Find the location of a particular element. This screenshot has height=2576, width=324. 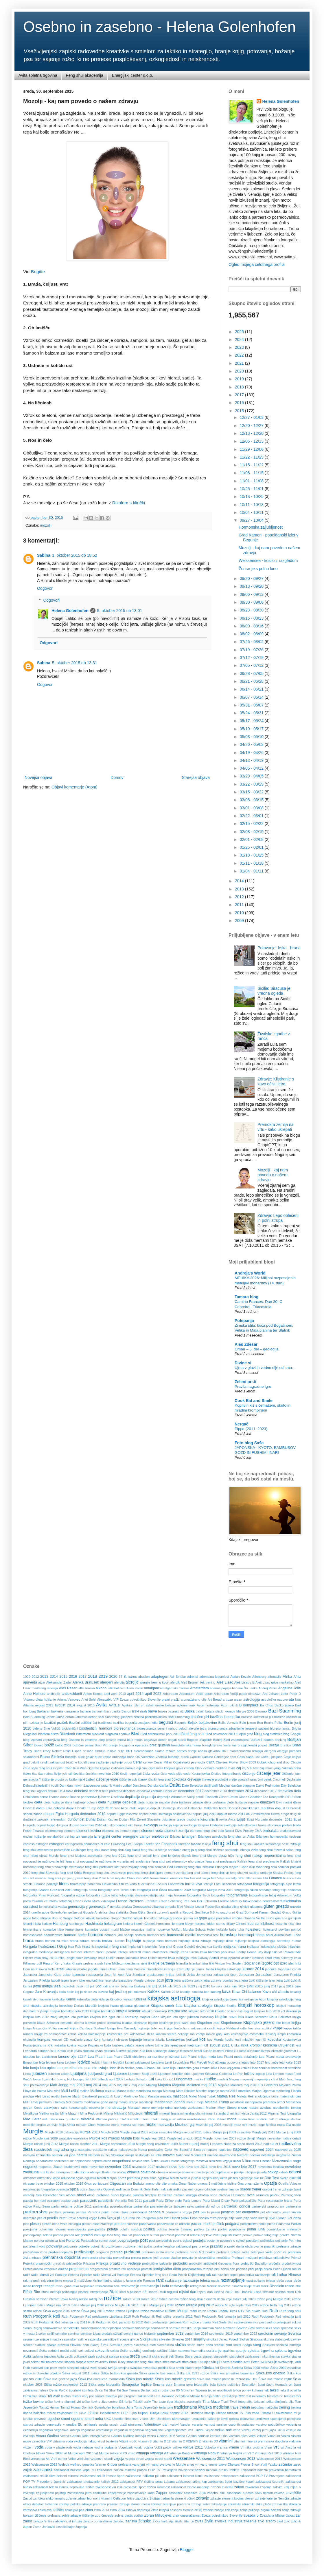

tekstil is located at coordinates (274, 2390).